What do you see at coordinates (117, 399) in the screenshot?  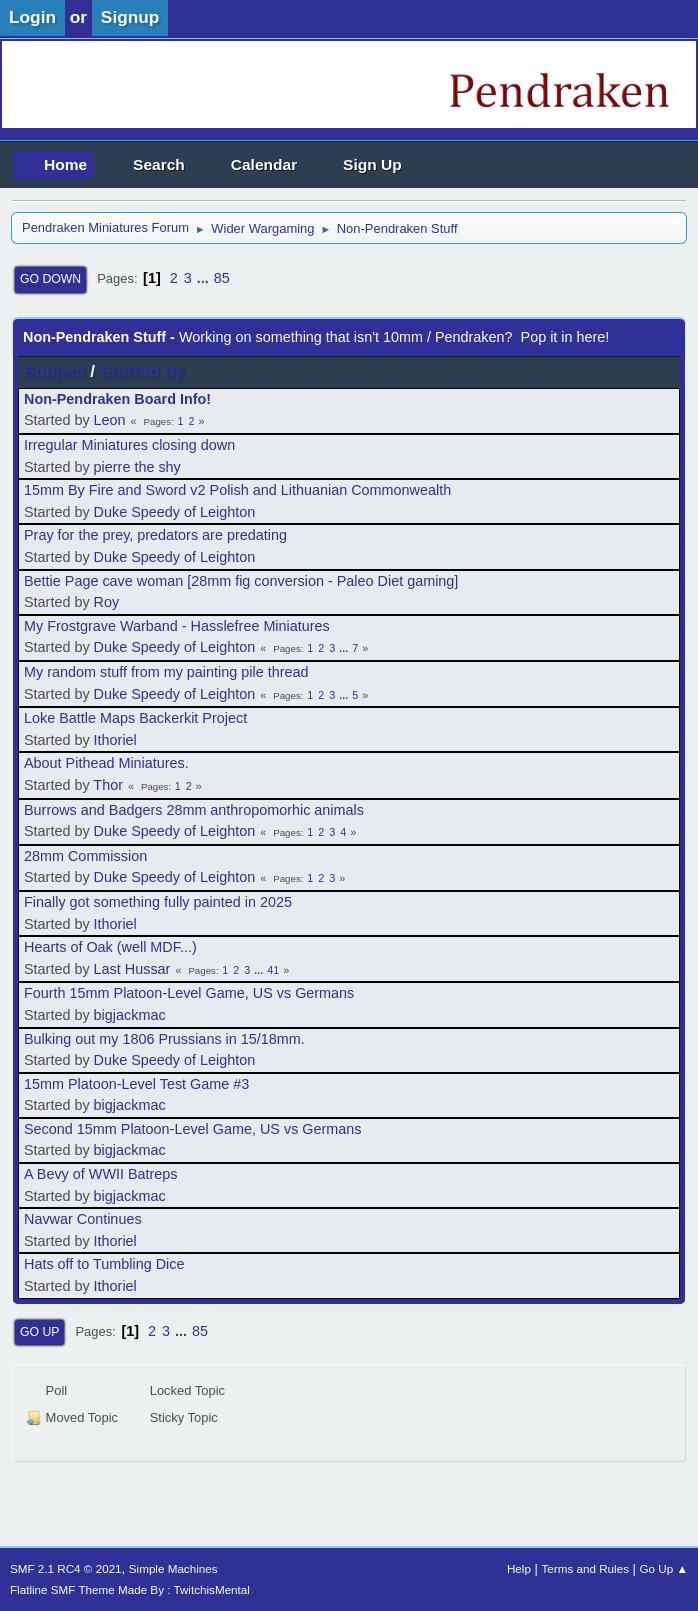 I see `Non-Pendraken Board Info!` at bounding box center [117, 399].